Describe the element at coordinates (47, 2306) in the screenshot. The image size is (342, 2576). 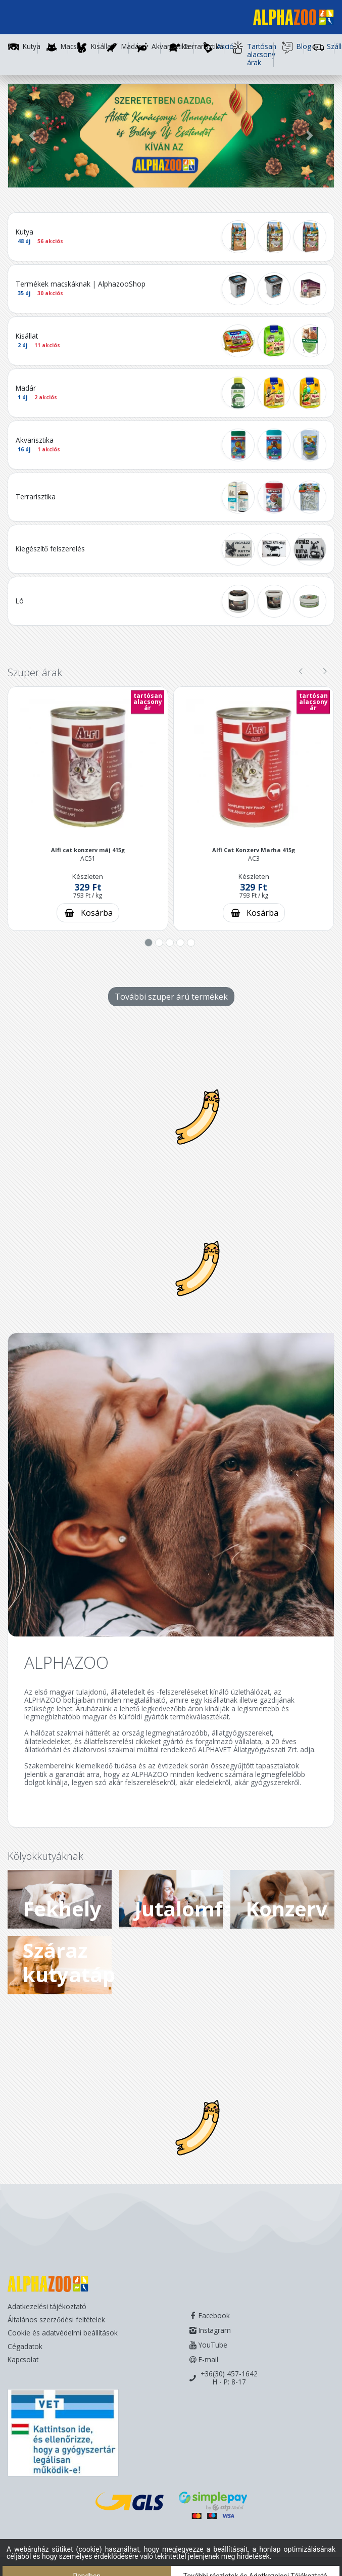
I see `Adatkezelési tájékoztató` at that location.